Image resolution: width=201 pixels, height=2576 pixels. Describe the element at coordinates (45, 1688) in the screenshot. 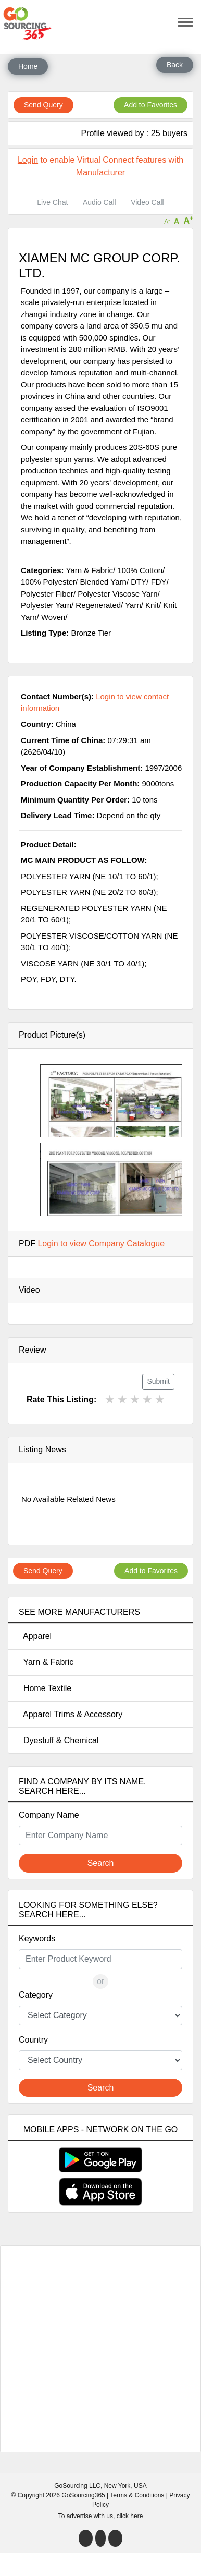

I see `Home Textile` at that location.